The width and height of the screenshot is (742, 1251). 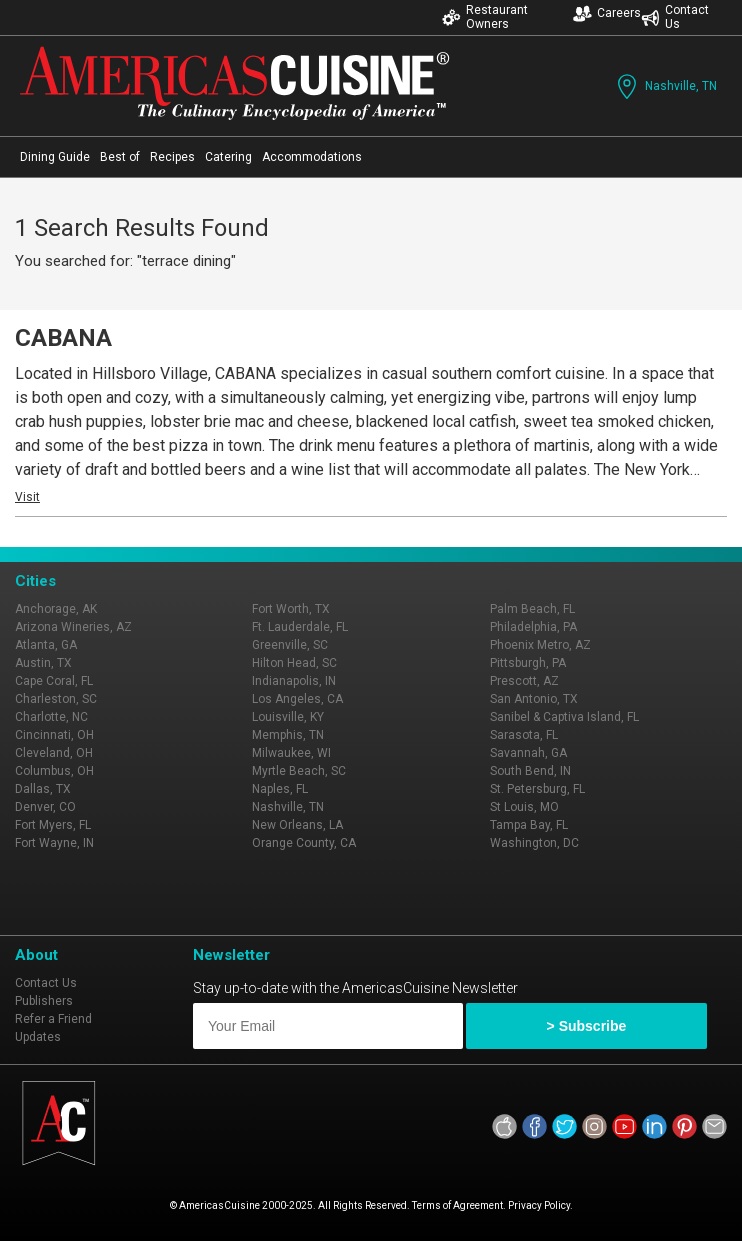 I want to click on Anchorage, AK, so click(x=56, y=609).